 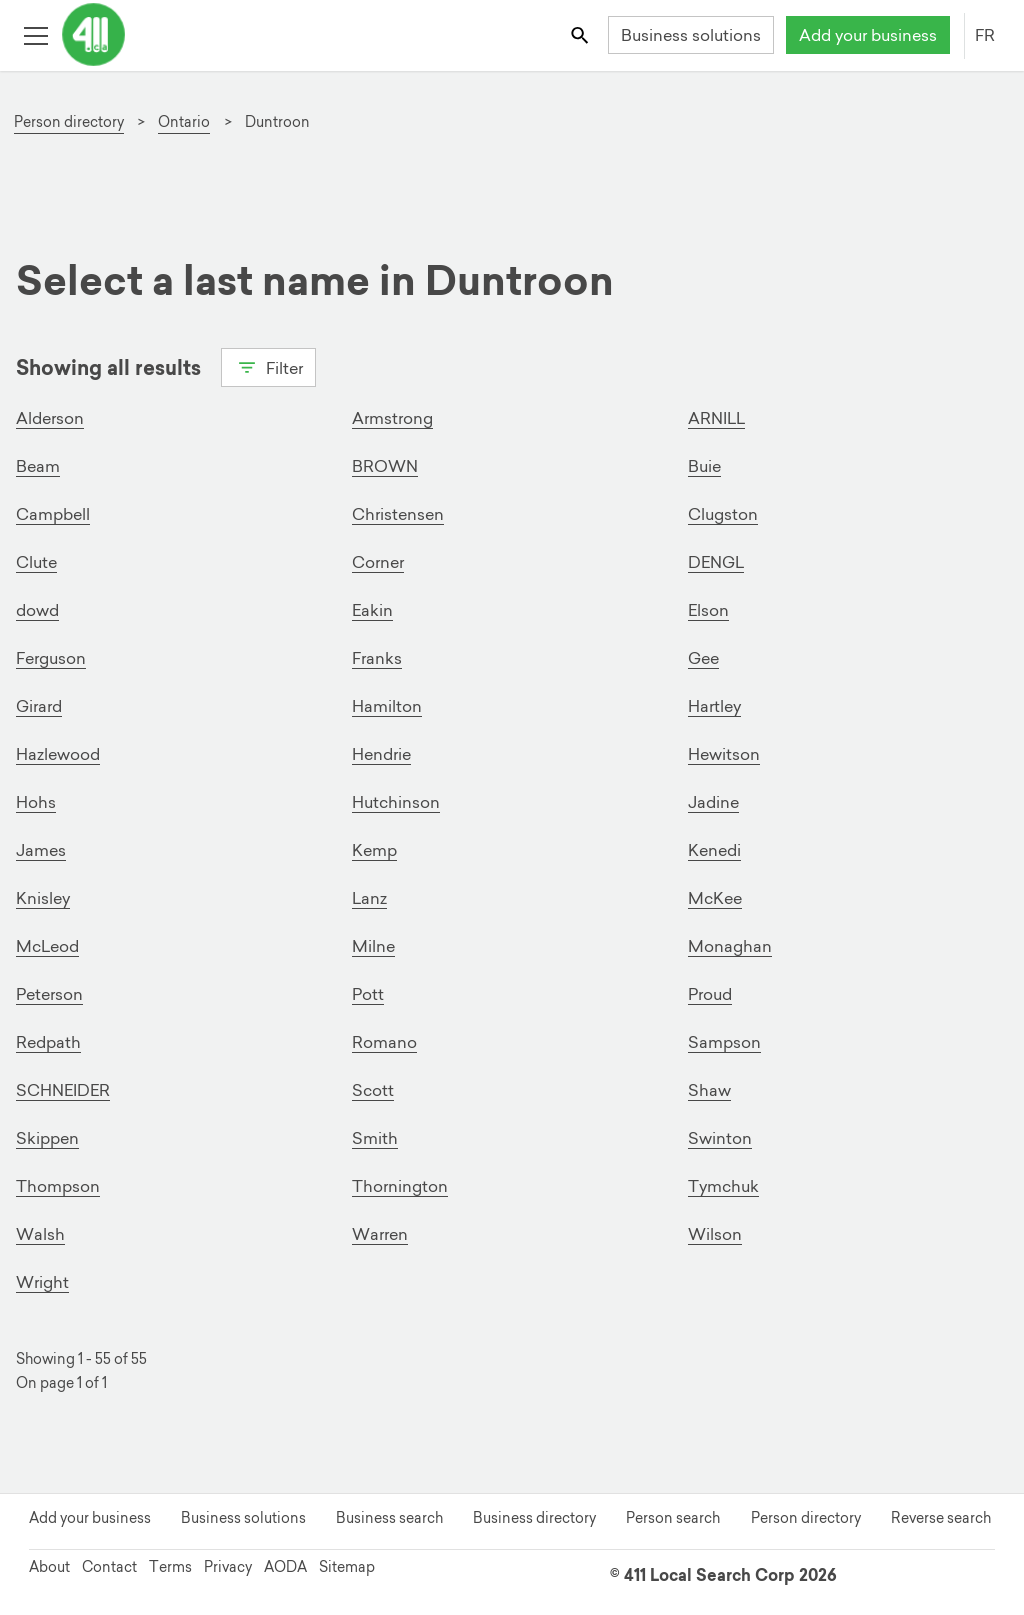 What do you see at coordinates (381, 754) in the screenshot?
I see `Hendrie` at bounding box center [381, 754].